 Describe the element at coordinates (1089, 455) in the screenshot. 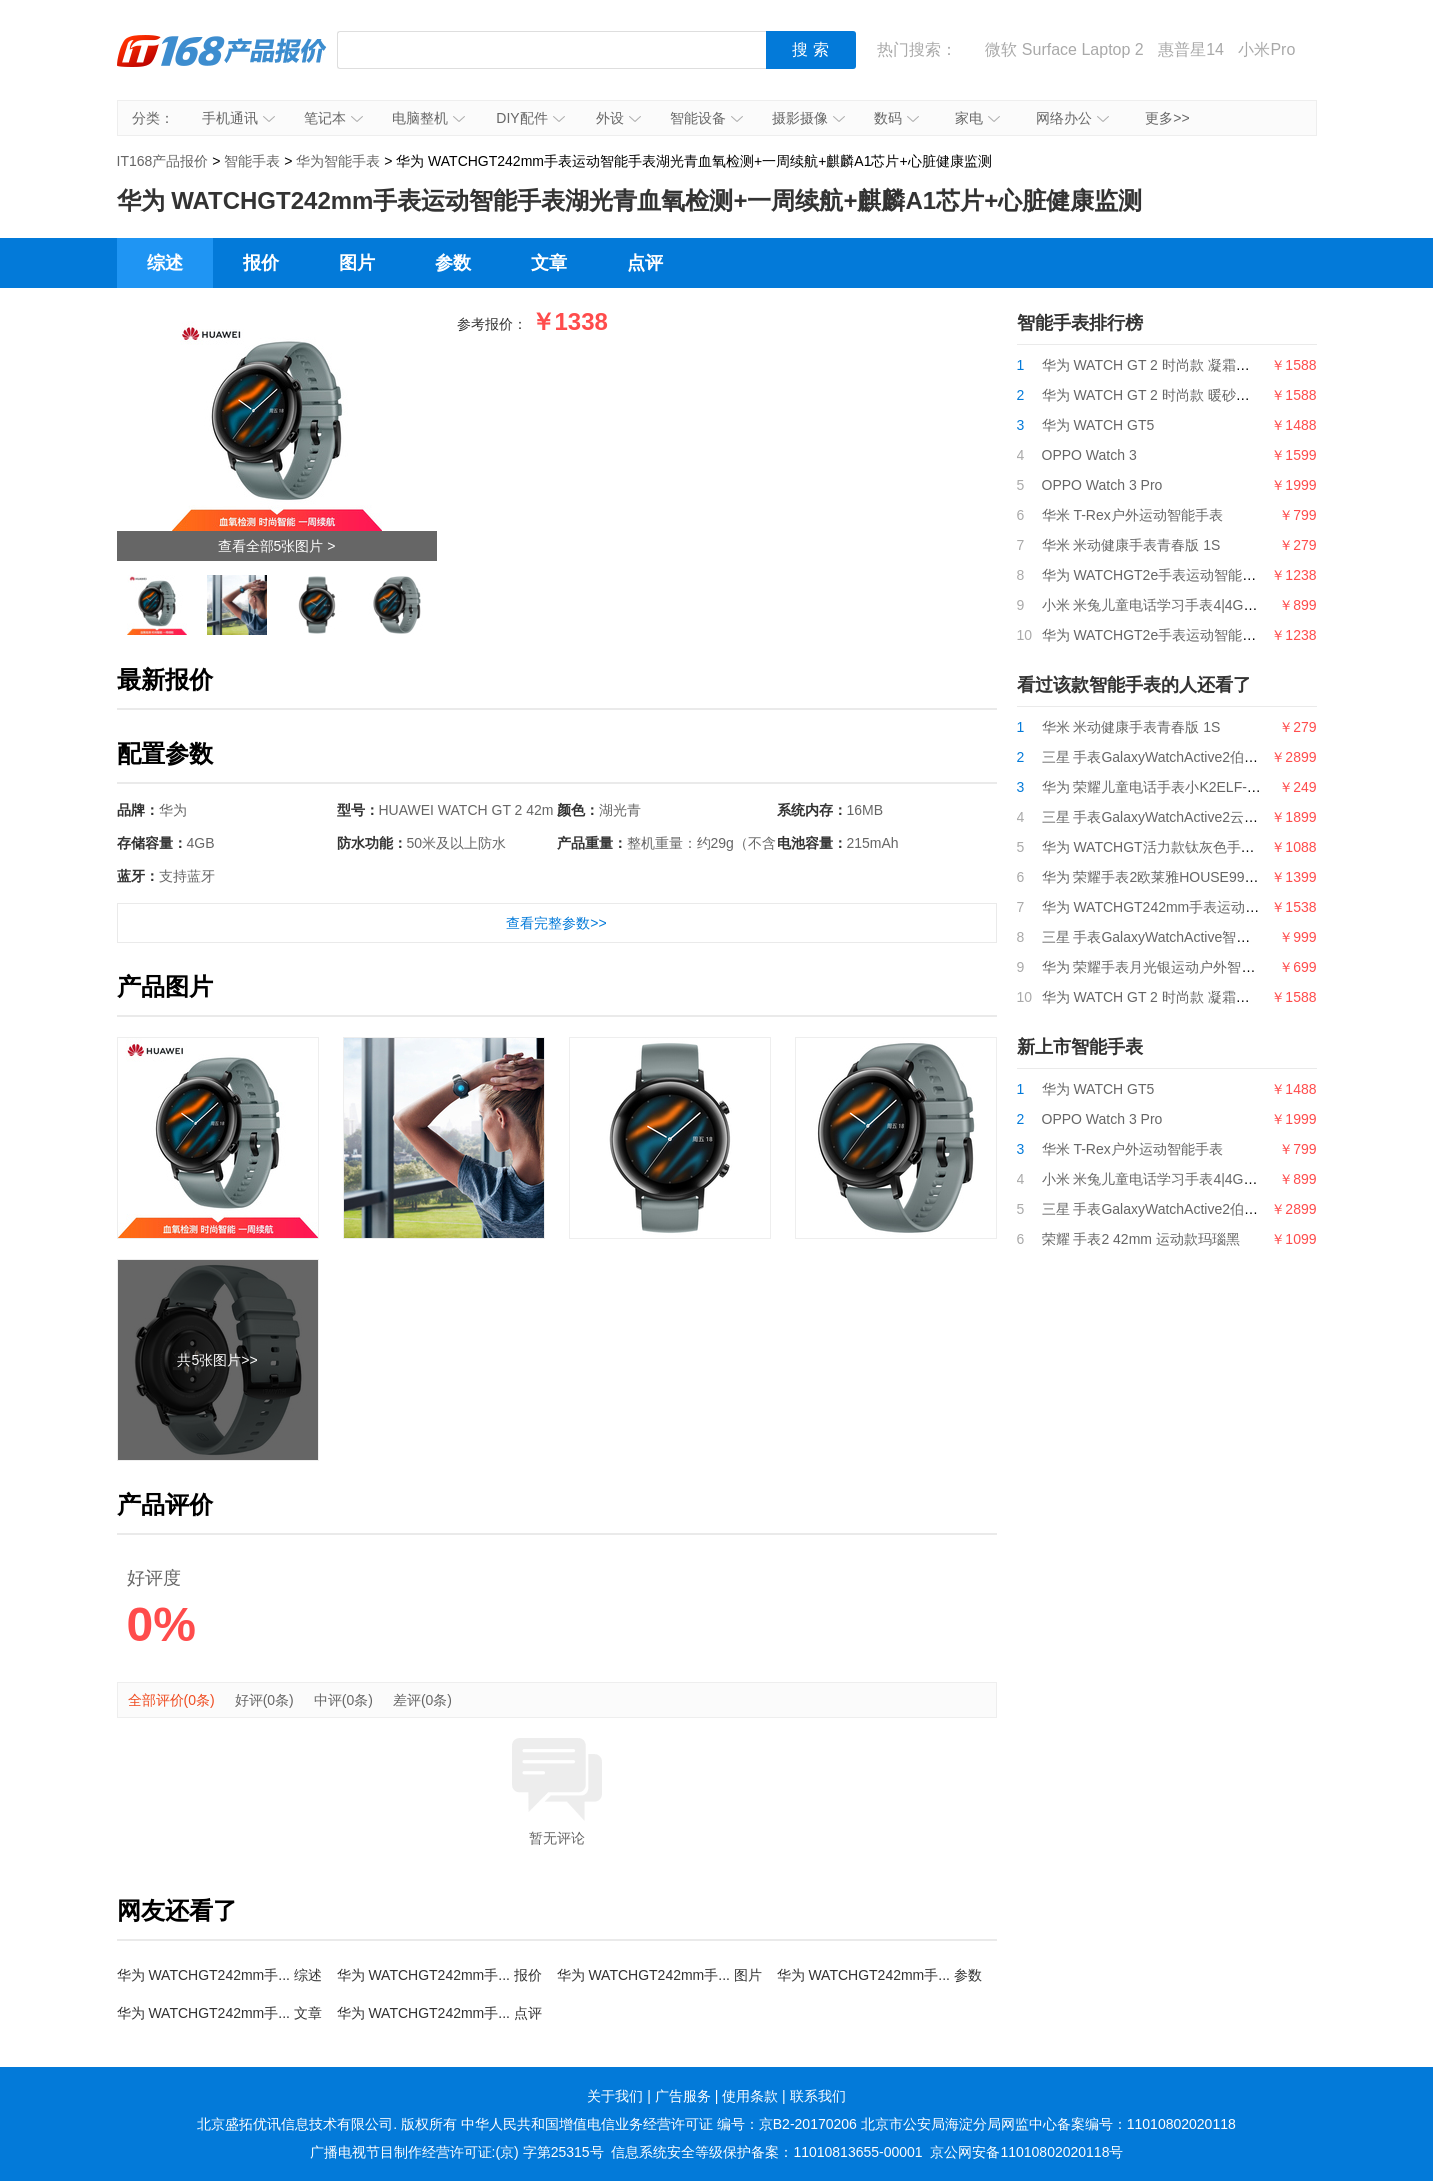

I see `OPPO Watch 3` at that location.